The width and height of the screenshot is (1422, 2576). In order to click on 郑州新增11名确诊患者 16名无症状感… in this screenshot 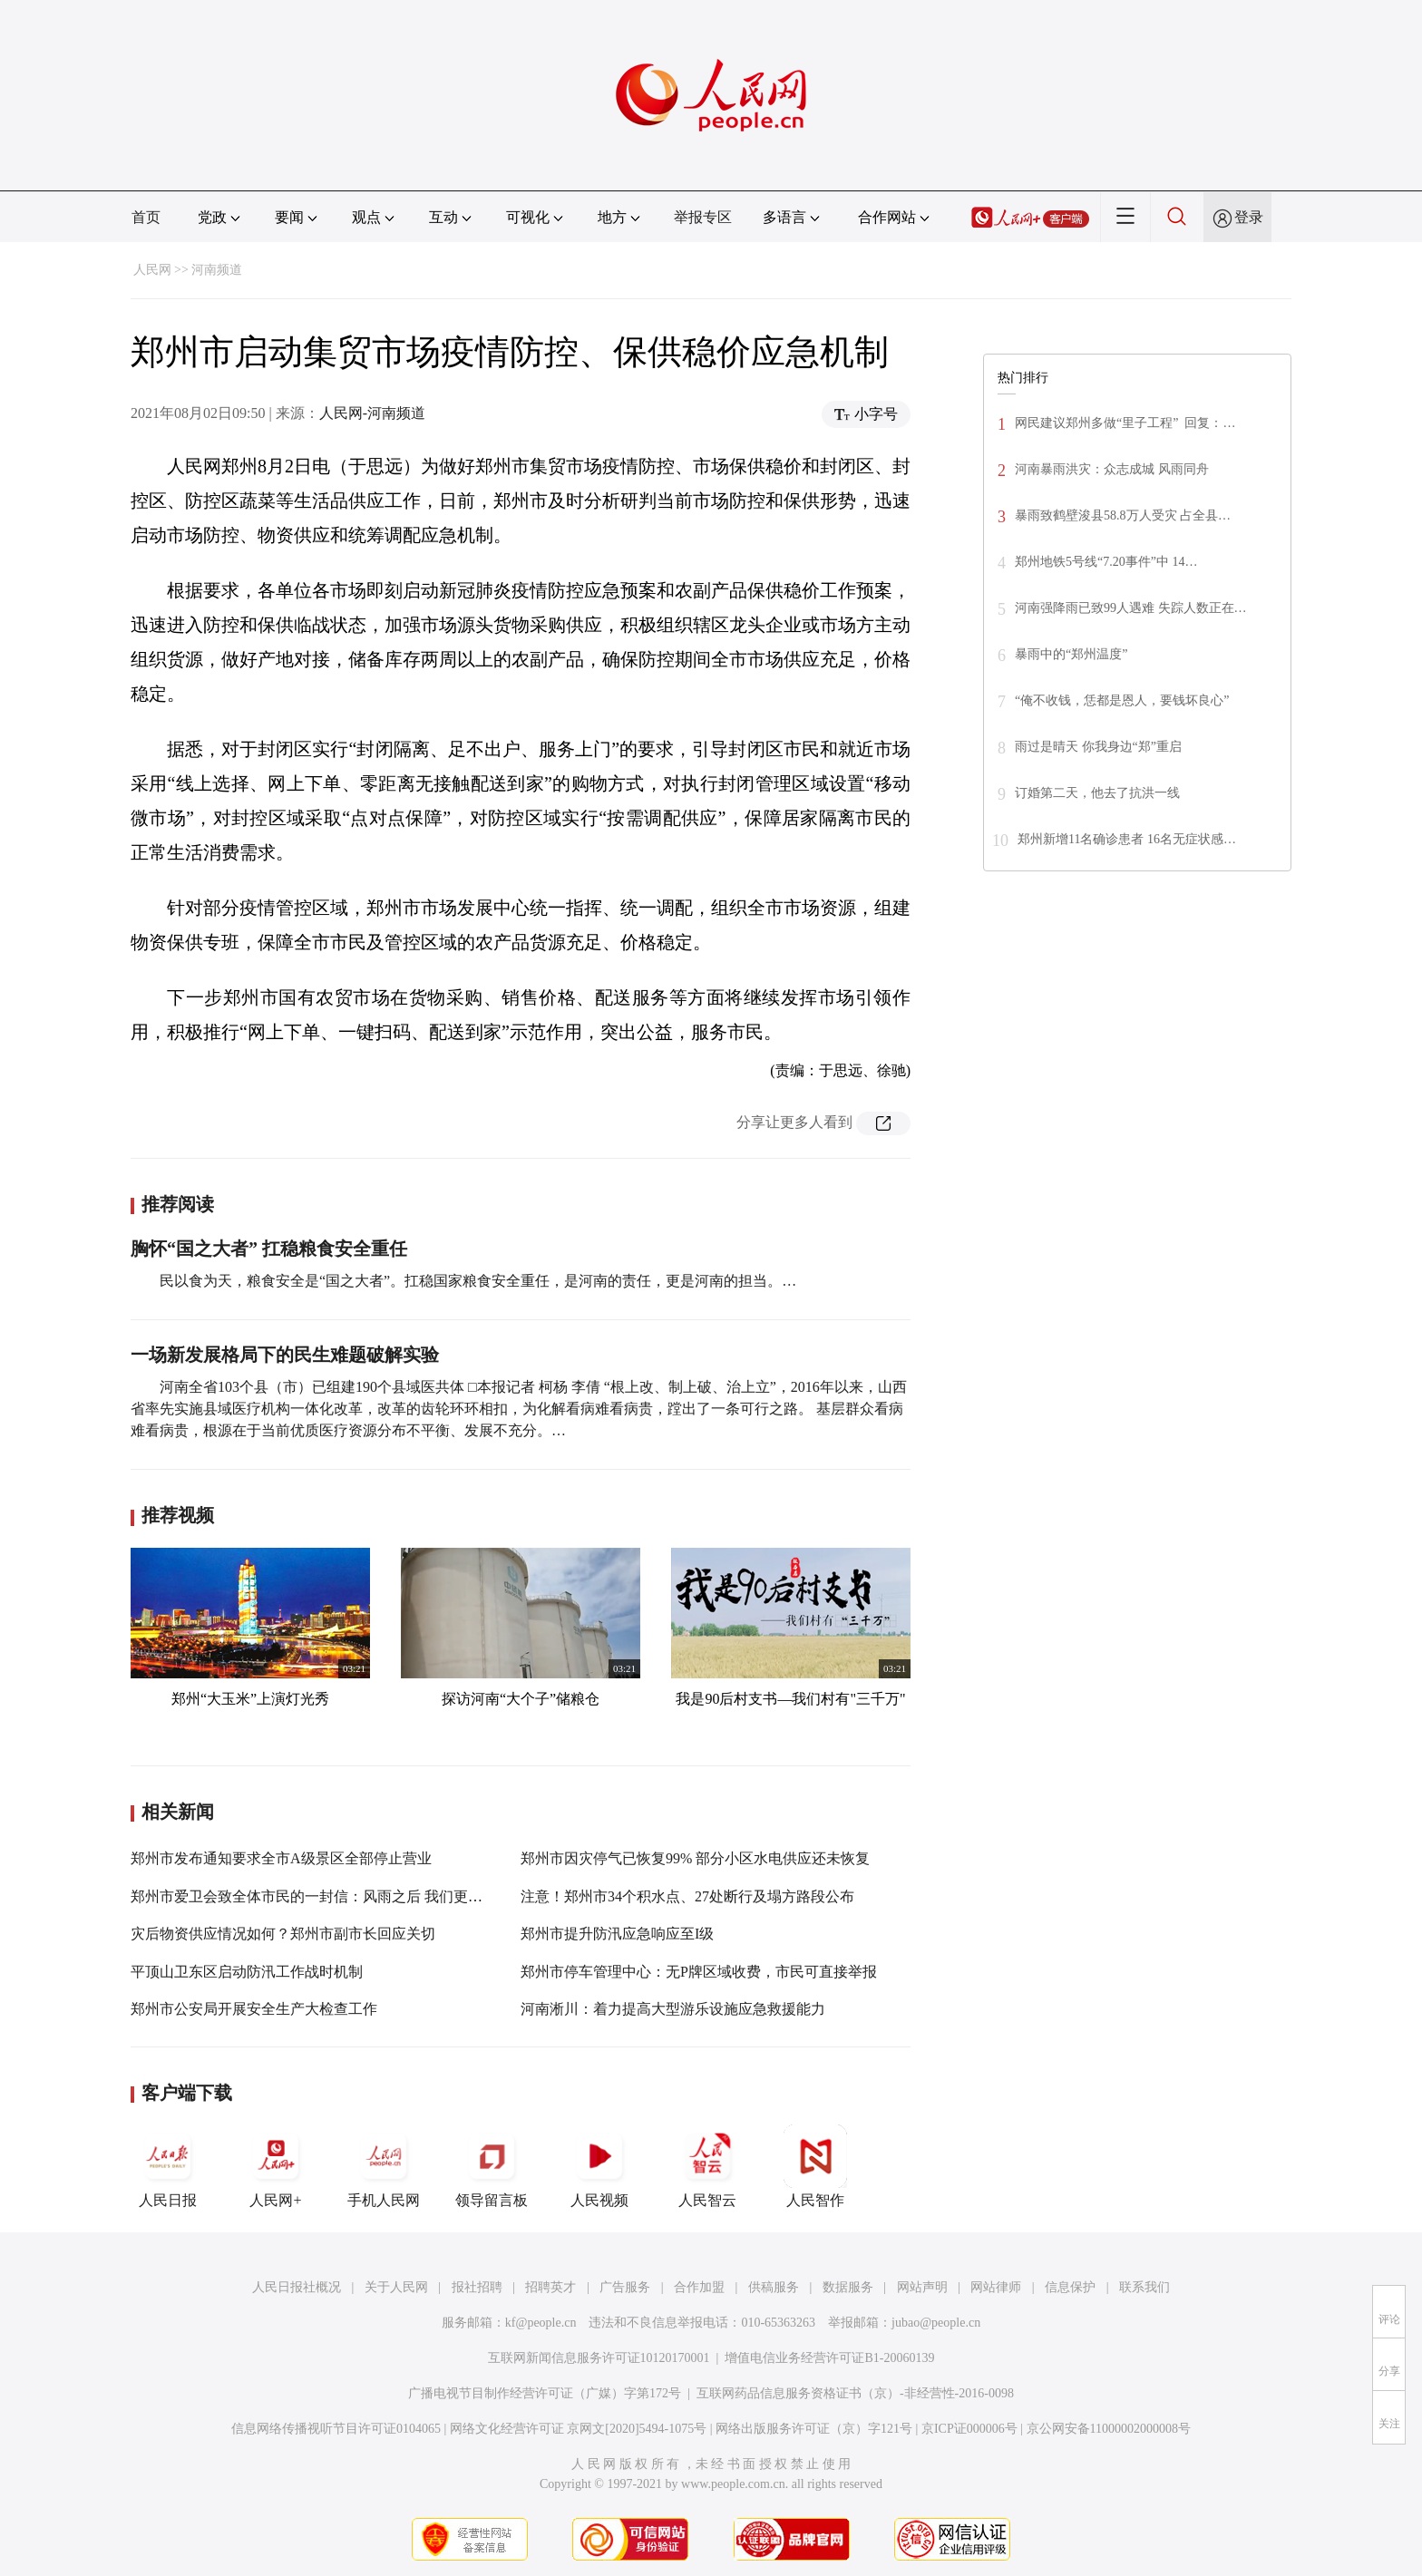, I will do `click(1127, 839)`.